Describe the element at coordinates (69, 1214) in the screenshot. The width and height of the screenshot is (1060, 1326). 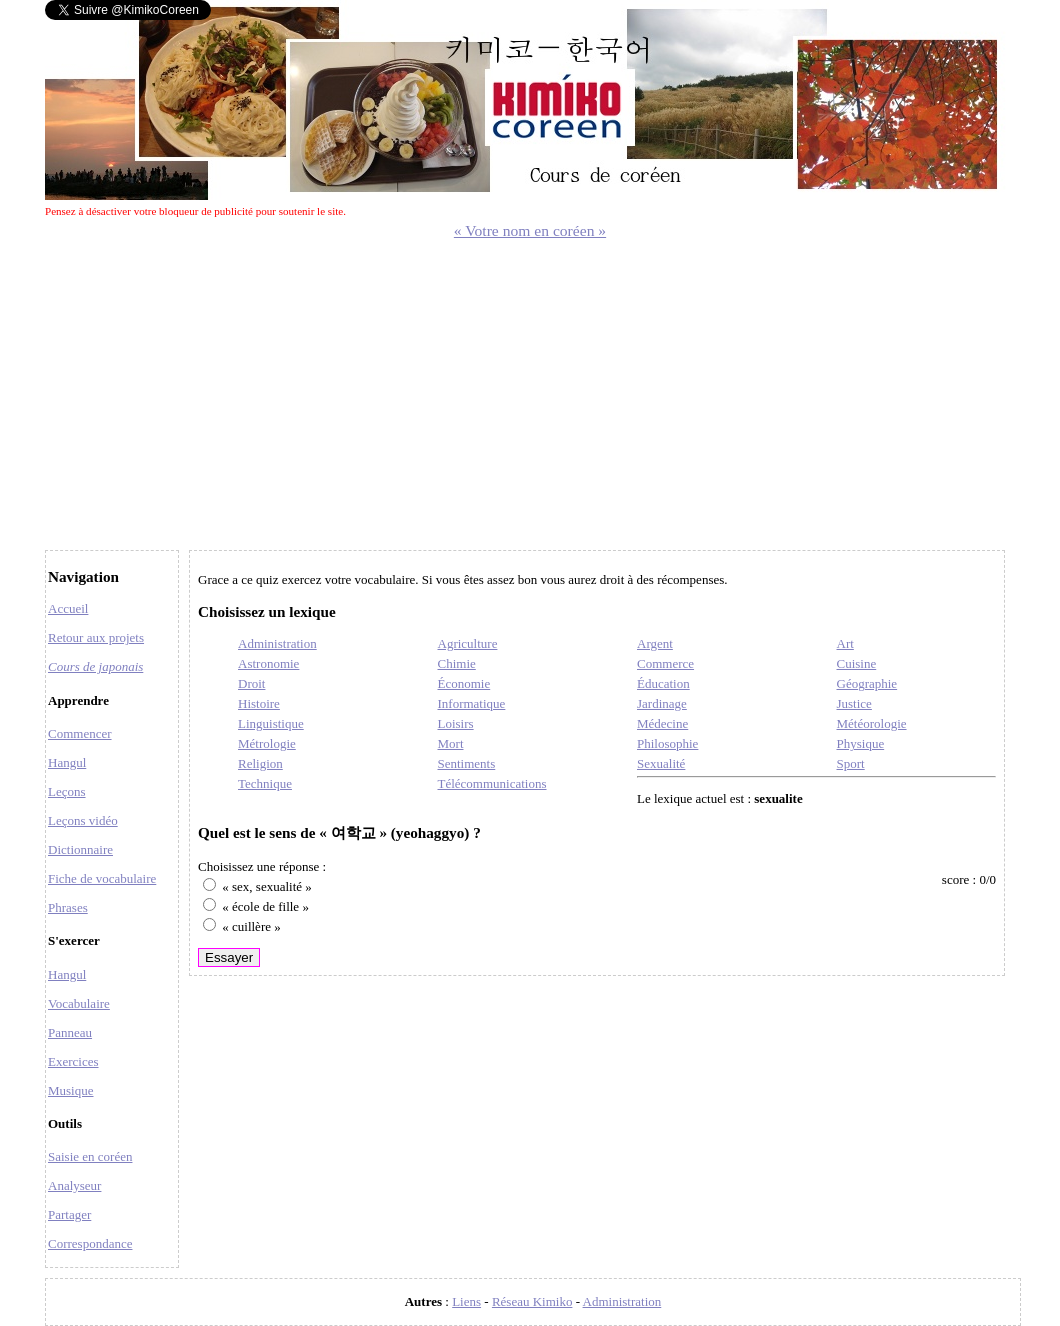
I see `Partager` at that location.